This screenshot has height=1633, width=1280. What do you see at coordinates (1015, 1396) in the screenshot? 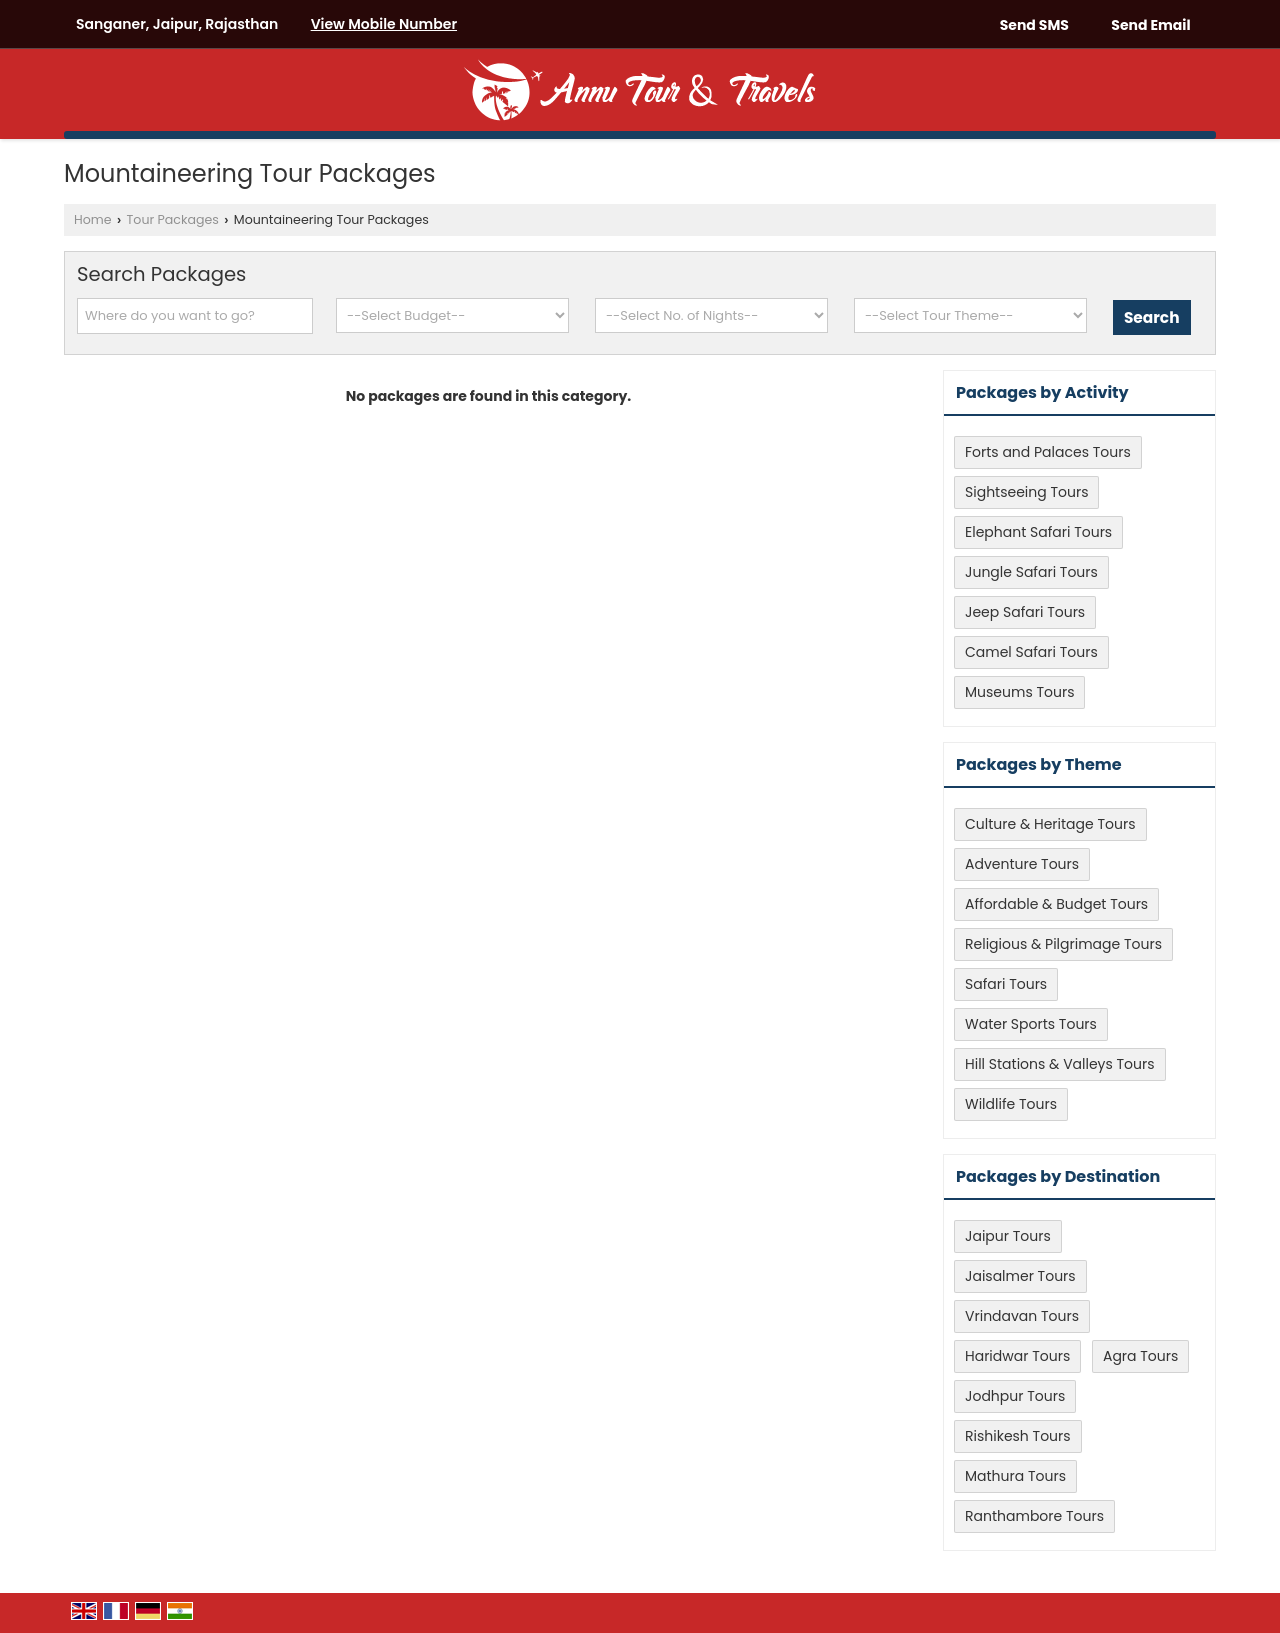
I see `Jodhpur Tours` at bounding box center [1015, 1396].